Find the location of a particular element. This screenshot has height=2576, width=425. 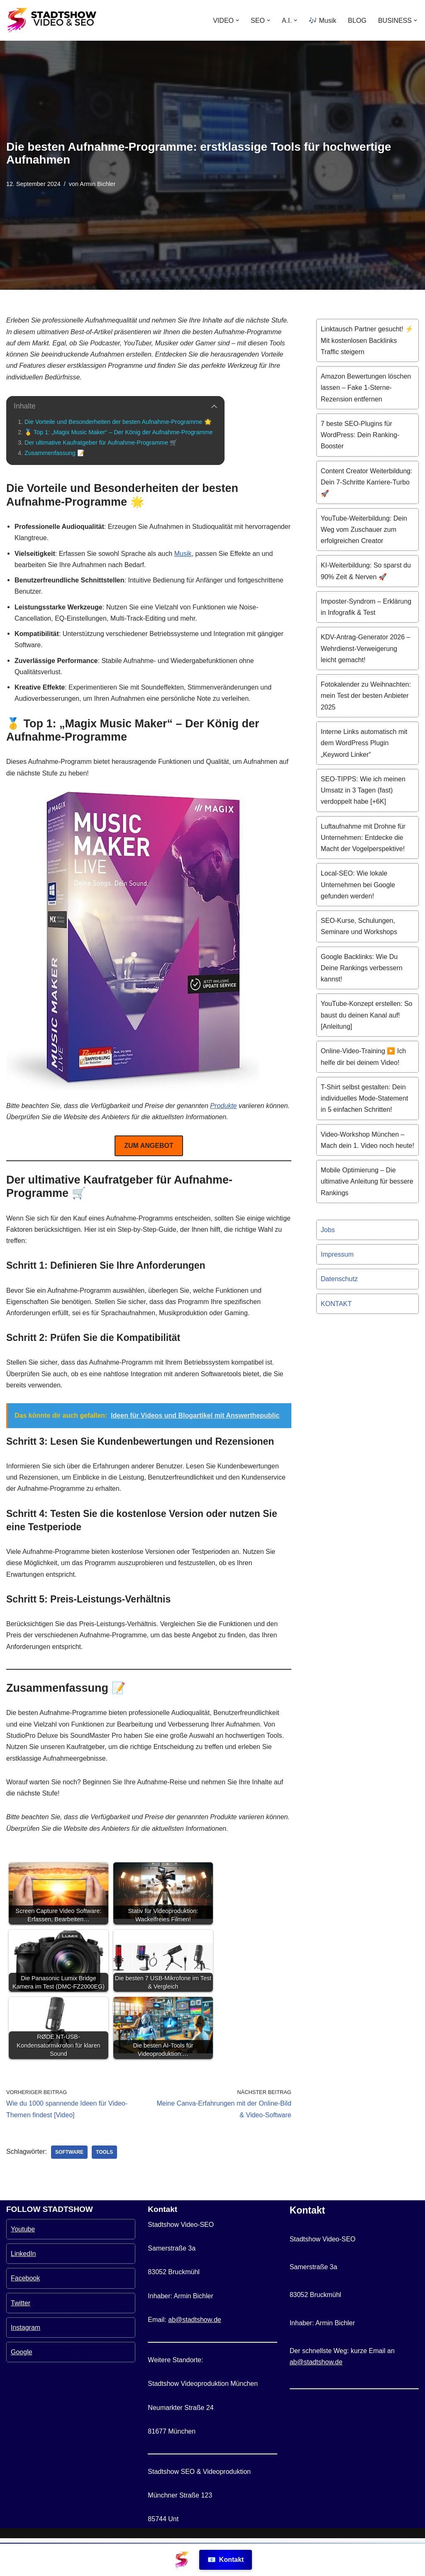

Musik is located at coordinates (182, 553).